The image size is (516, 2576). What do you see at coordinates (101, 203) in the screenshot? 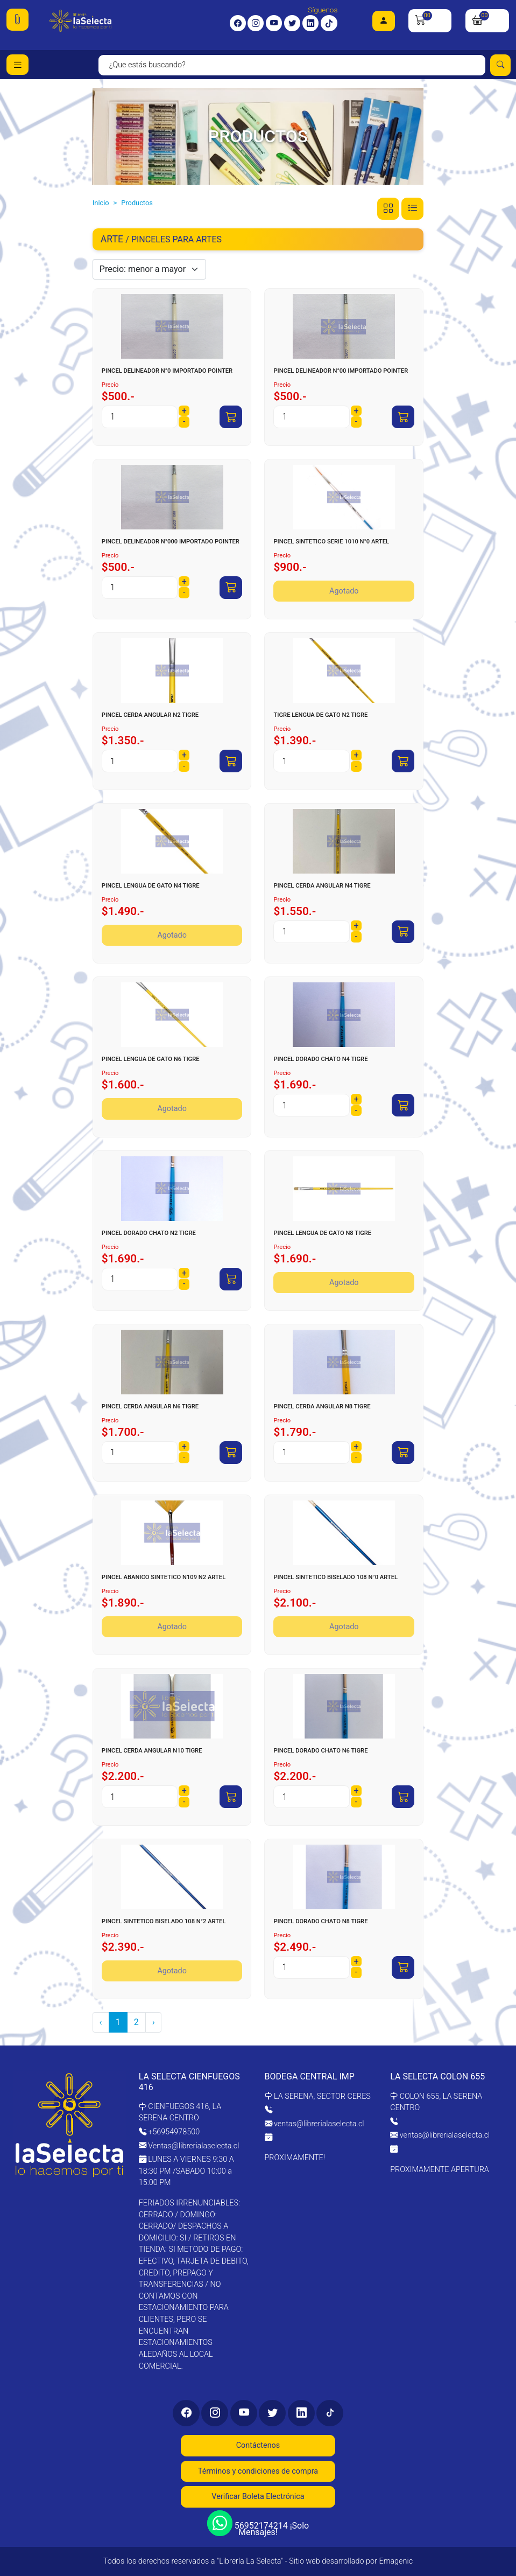
I see `Inicio` at bounding box center [101, 203].